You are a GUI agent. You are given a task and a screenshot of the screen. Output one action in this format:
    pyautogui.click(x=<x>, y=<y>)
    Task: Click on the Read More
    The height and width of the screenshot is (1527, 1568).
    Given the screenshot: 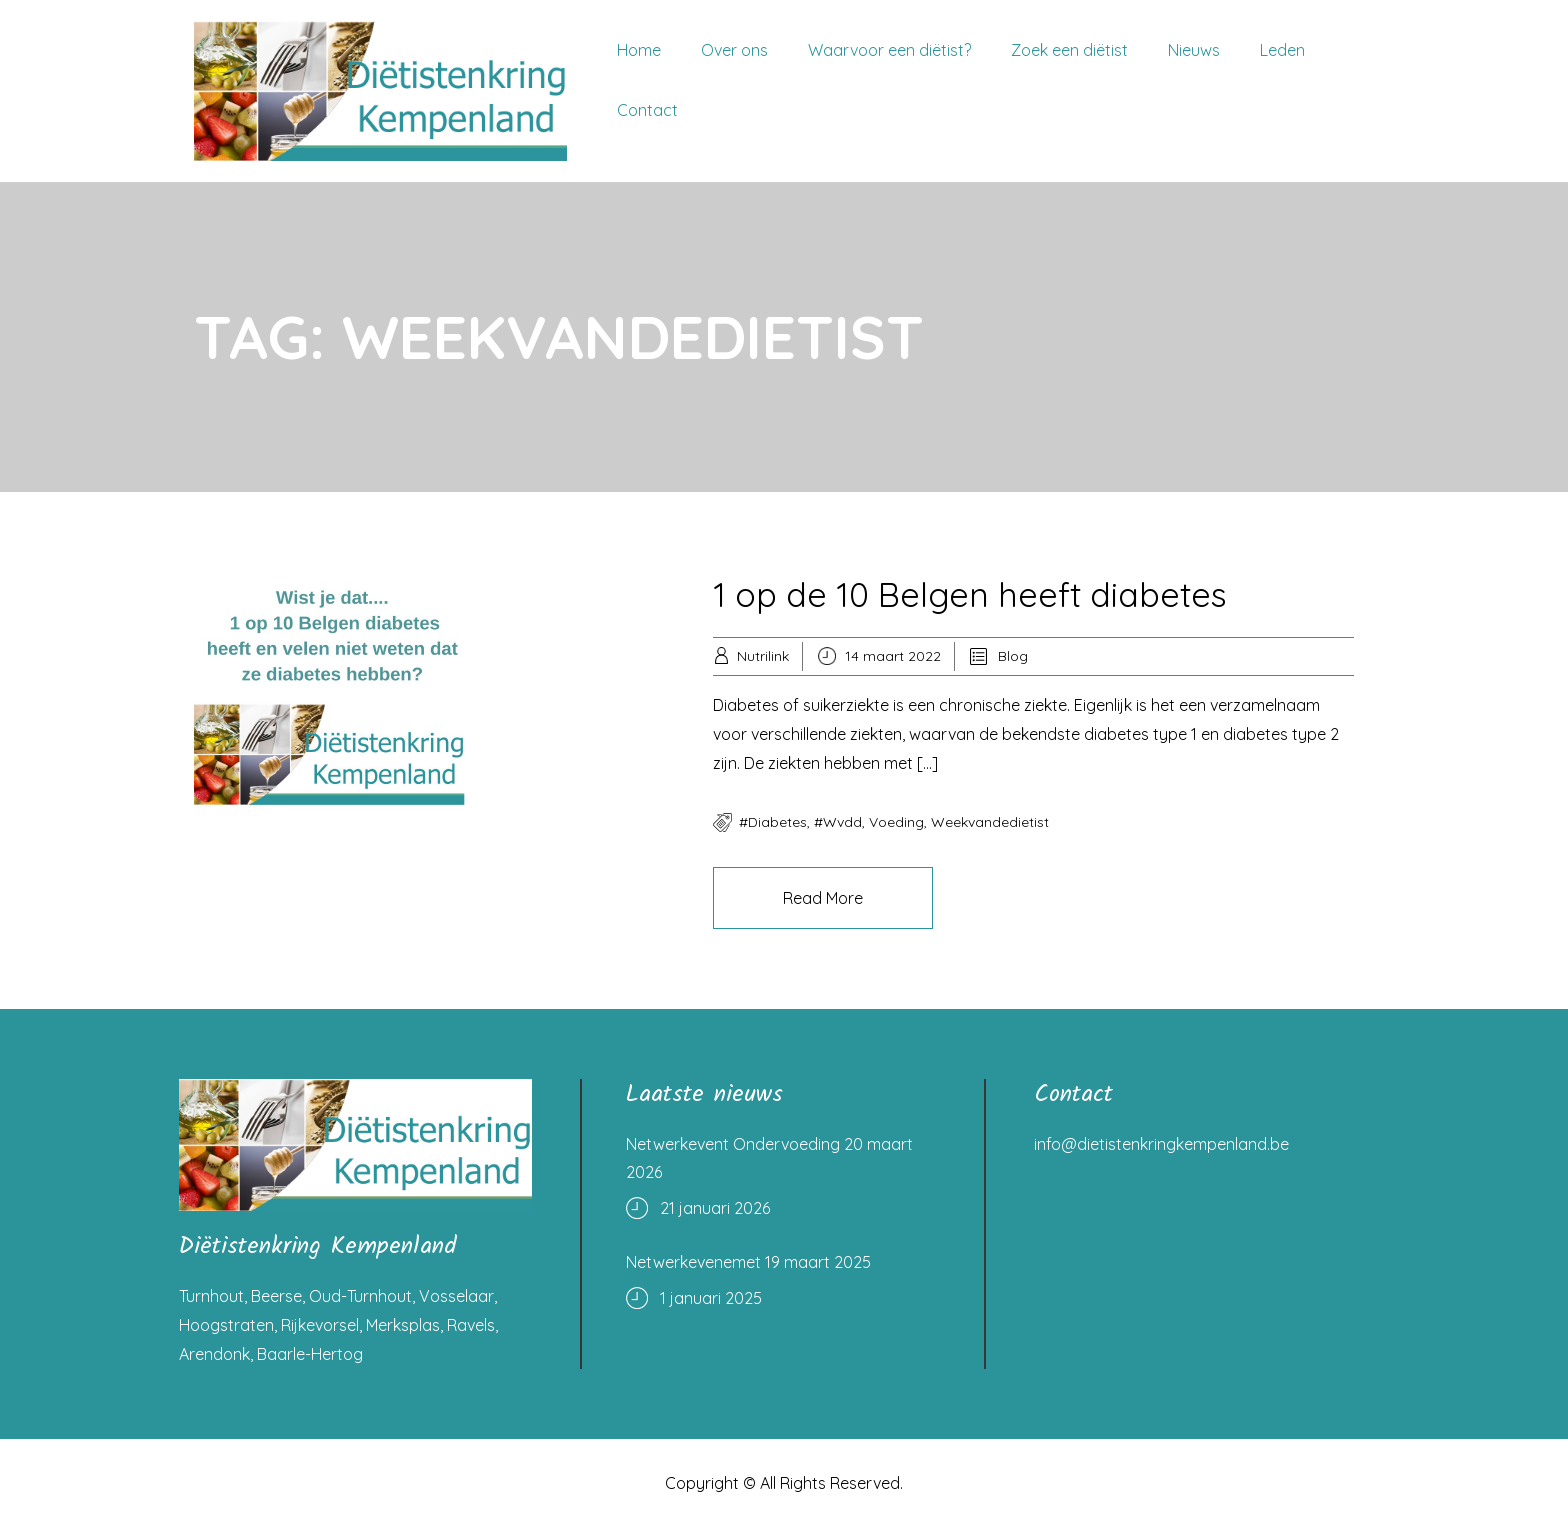 What is the action you would take?
    pyautogui.click(x=823, y=898)
    